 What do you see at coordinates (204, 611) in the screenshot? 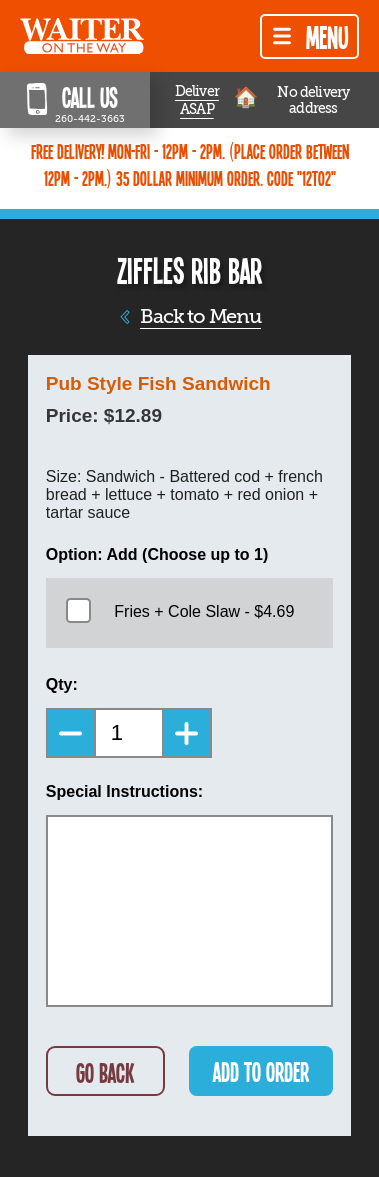
I see `Fries + Cole Slaw - $4.69` at bounding box center [204, 611].